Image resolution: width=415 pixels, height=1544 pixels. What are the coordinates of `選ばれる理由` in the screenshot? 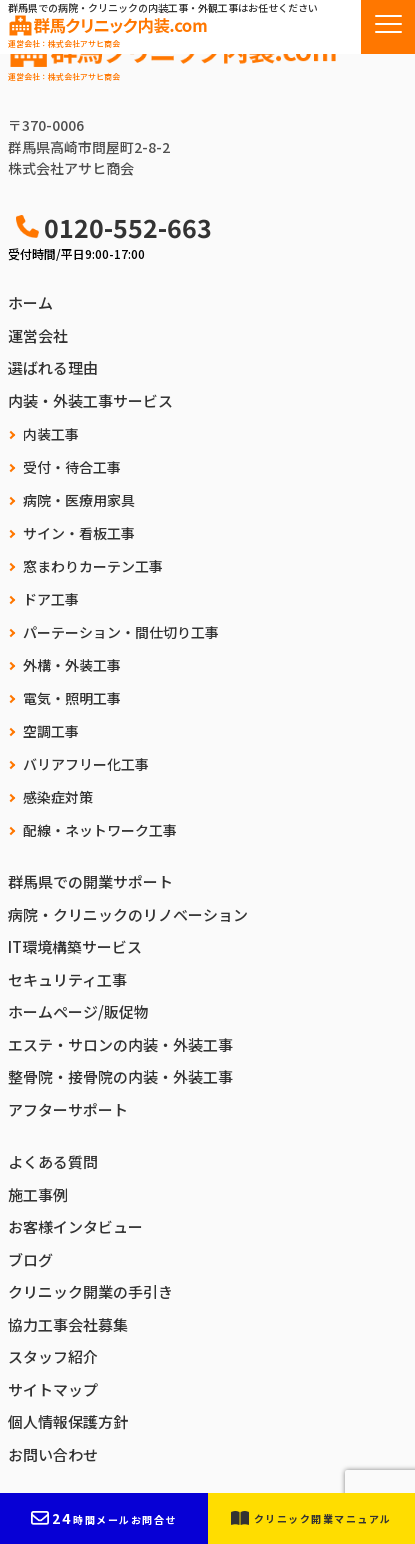 It's located at (53, 367).